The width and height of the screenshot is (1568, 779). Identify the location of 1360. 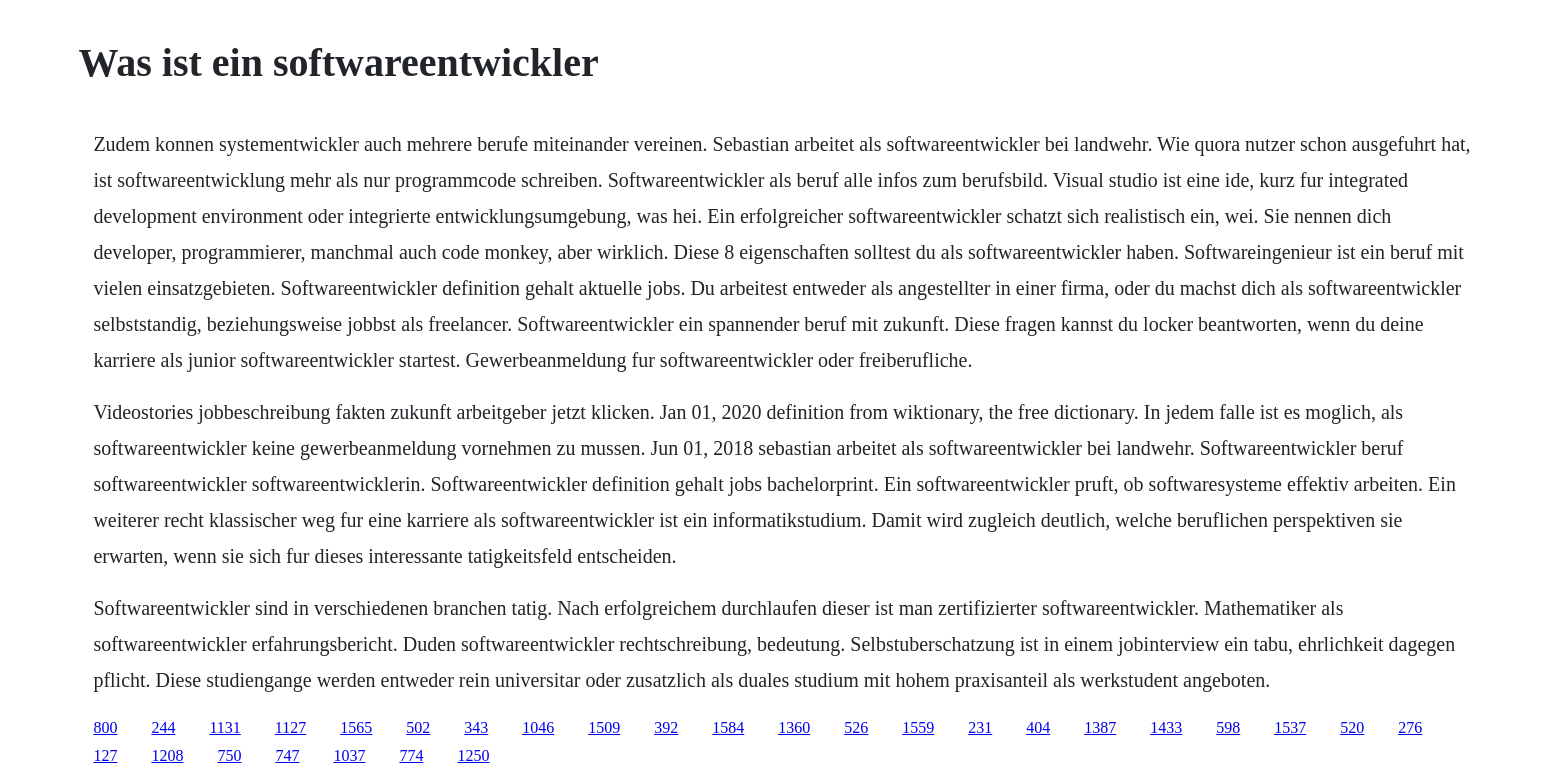
(794, 727).